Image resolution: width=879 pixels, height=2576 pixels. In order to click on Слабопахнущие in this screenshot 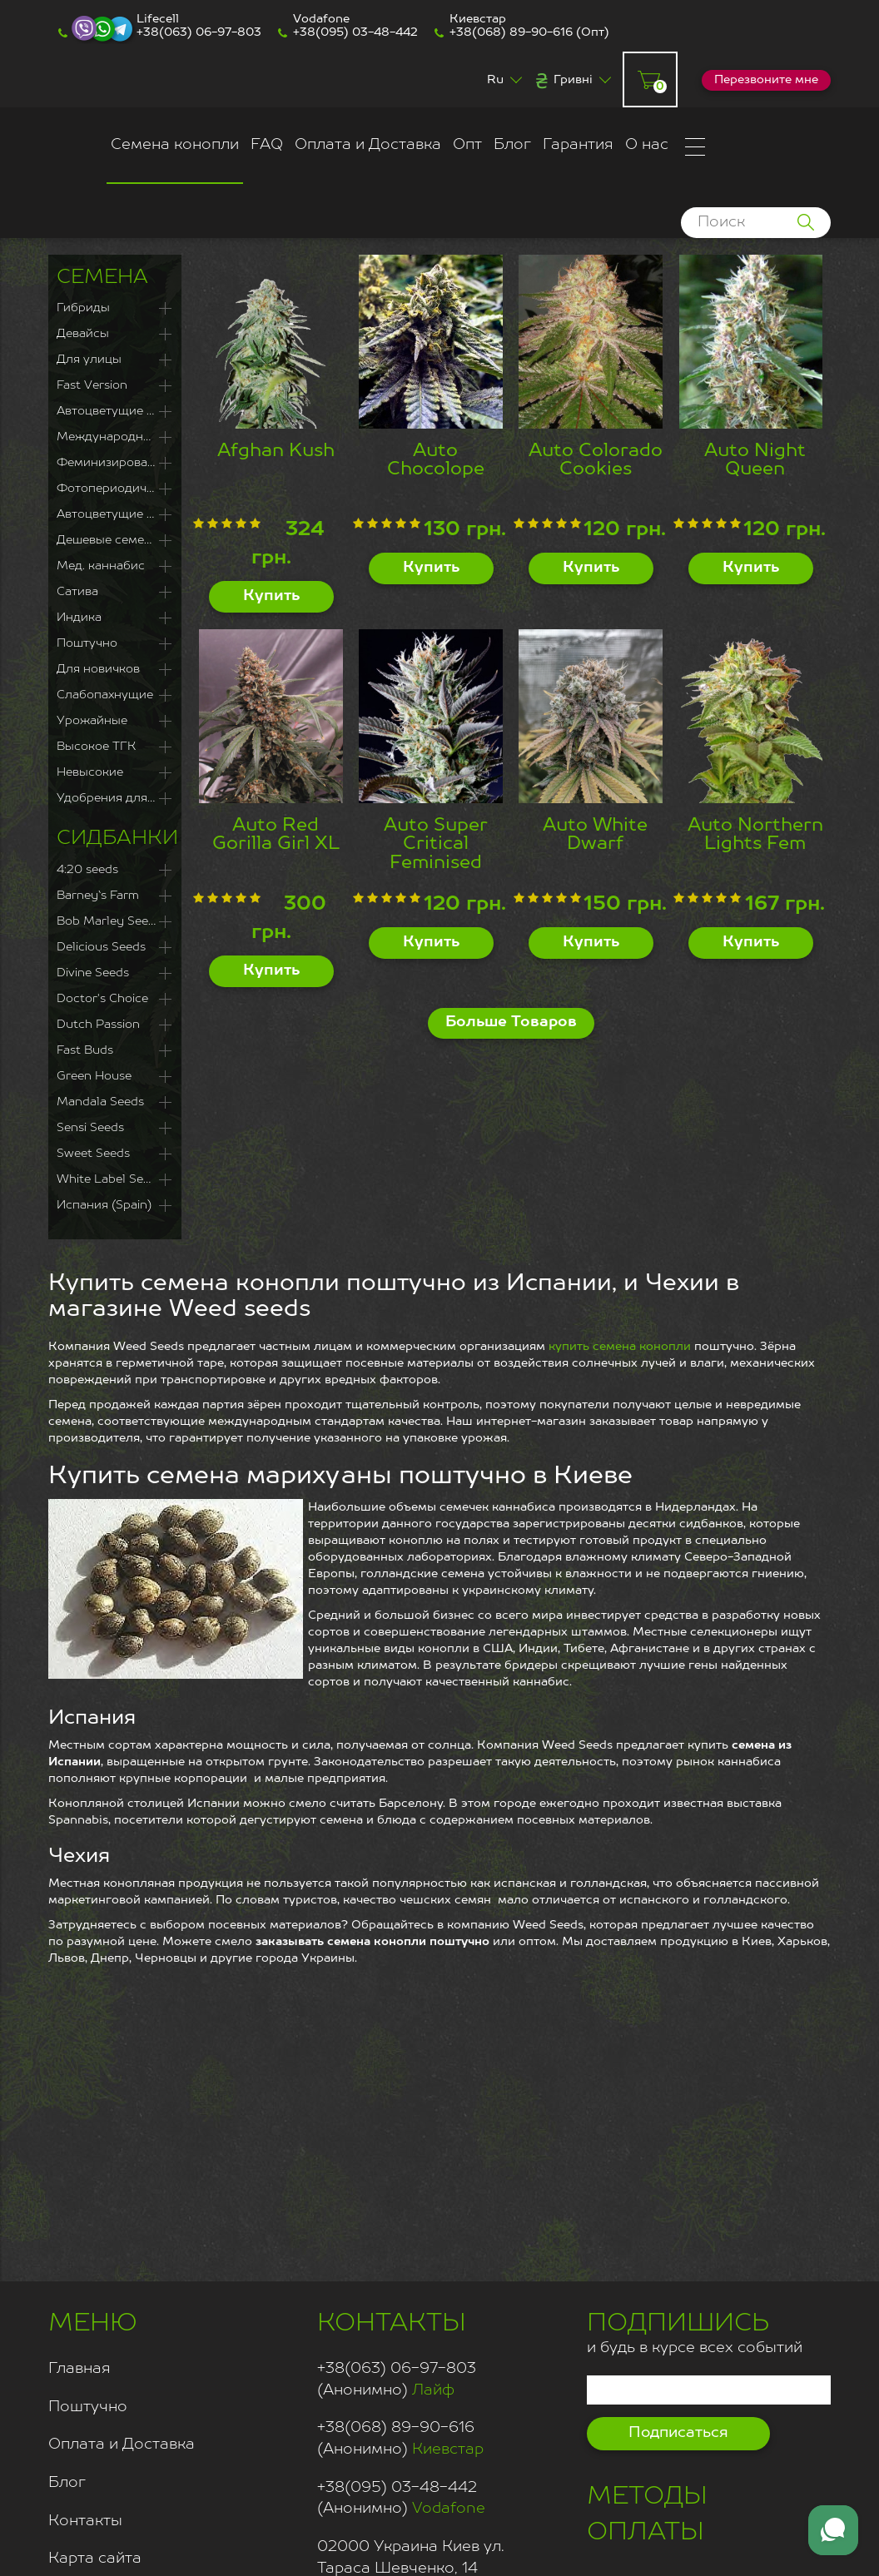, I will do `click(105, 695)`.